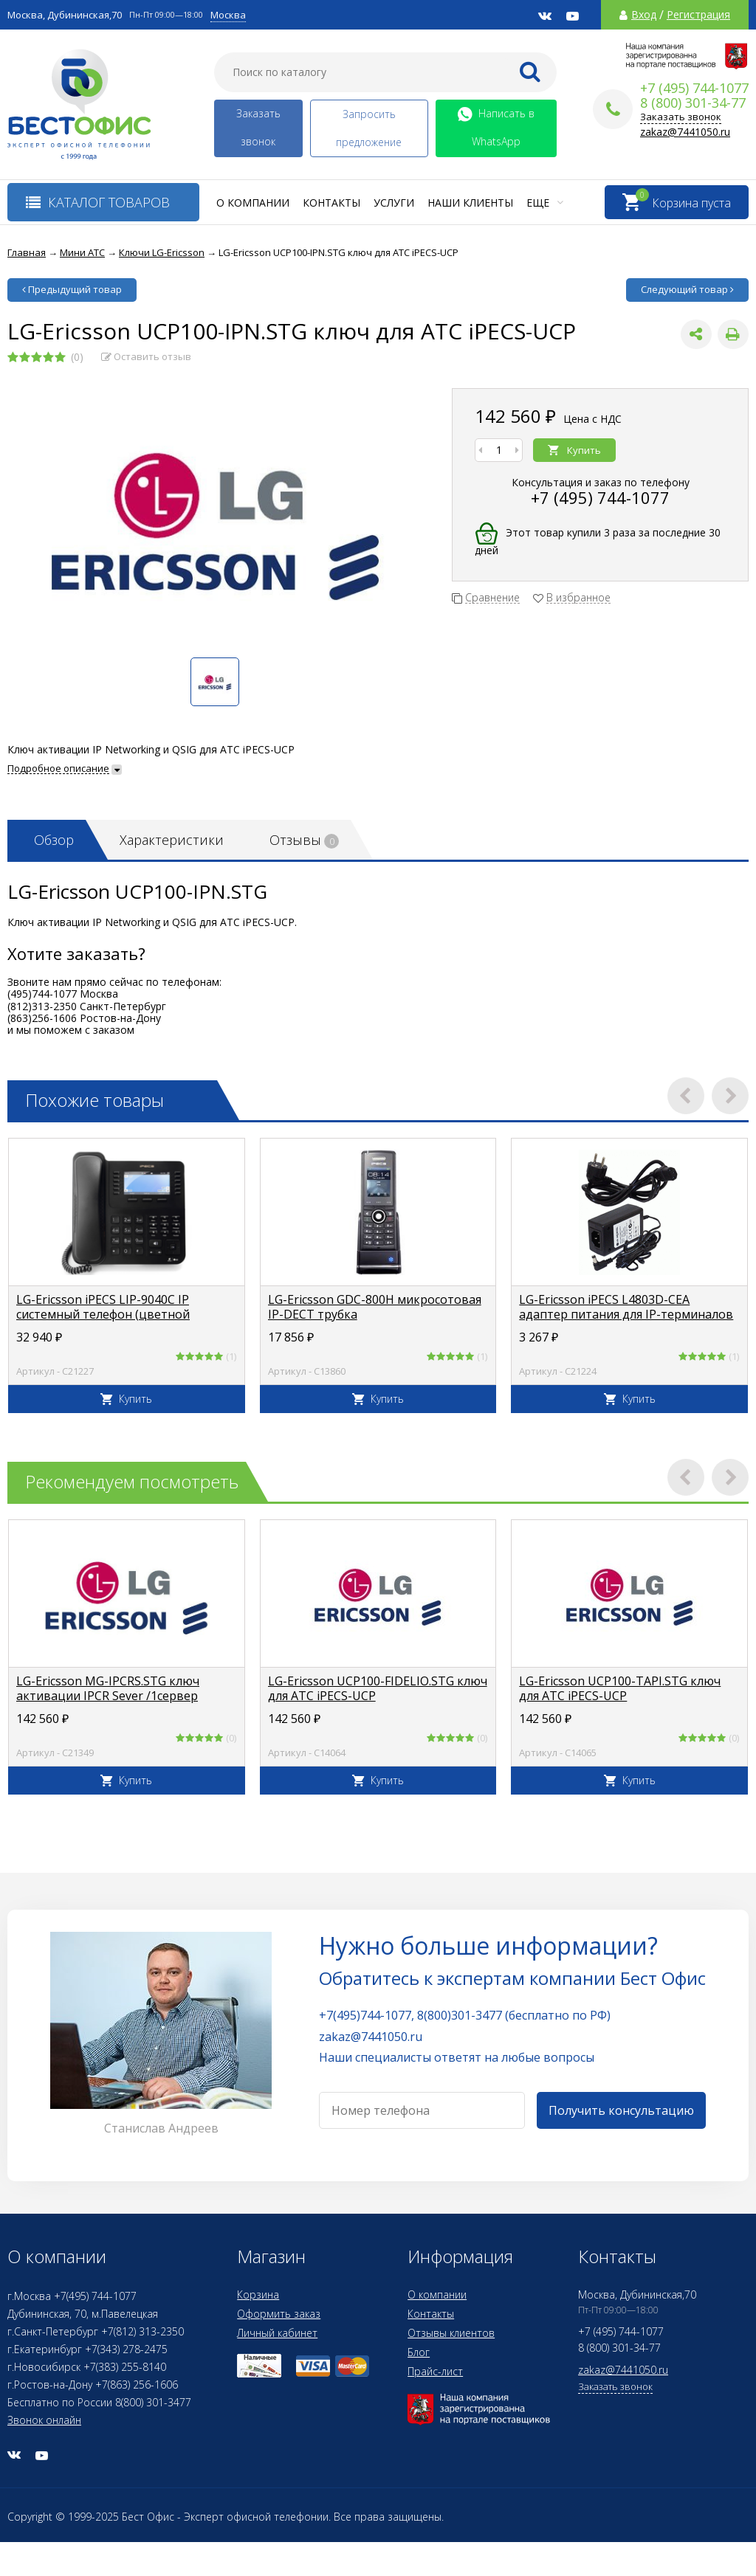  Describe the element at coordinates (621, 2110) in the screenshot. I see `Получить консультацию` at that location.